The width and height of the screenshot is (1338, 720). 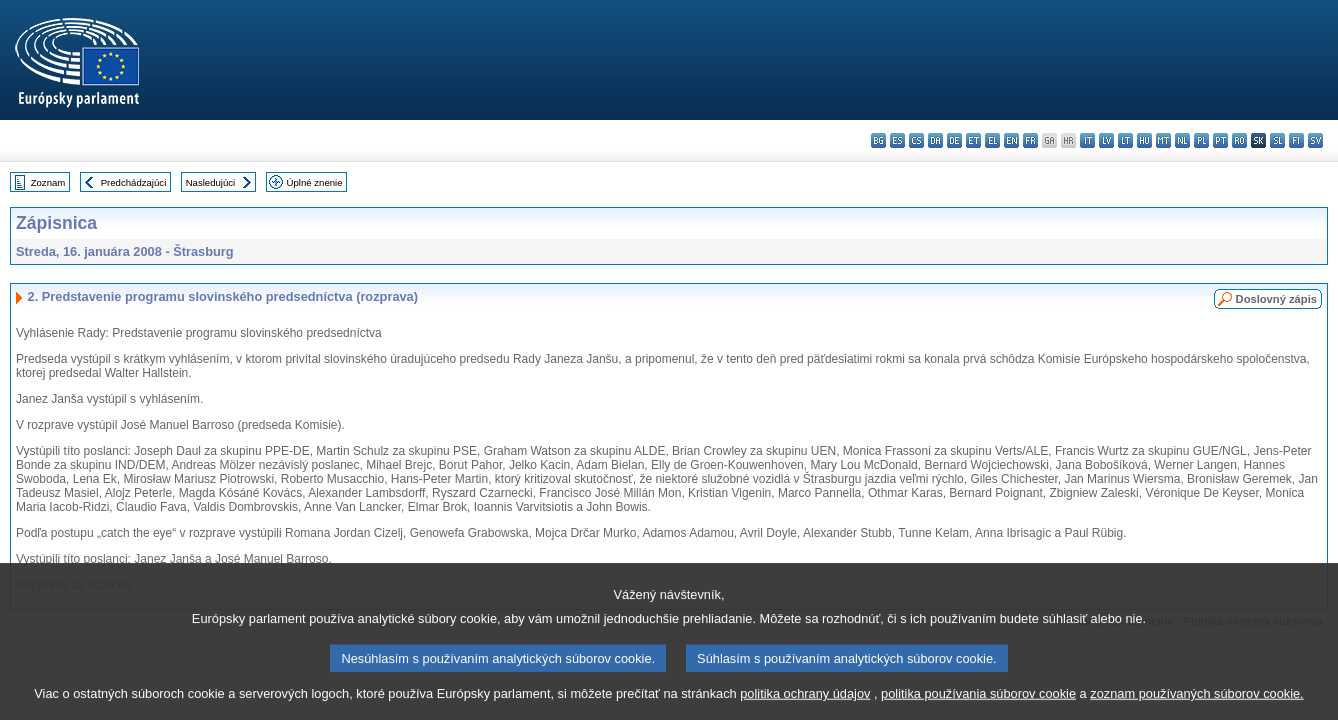 I want to click on zoznam používaných súborov cookie., so click(x=1196, y=705).